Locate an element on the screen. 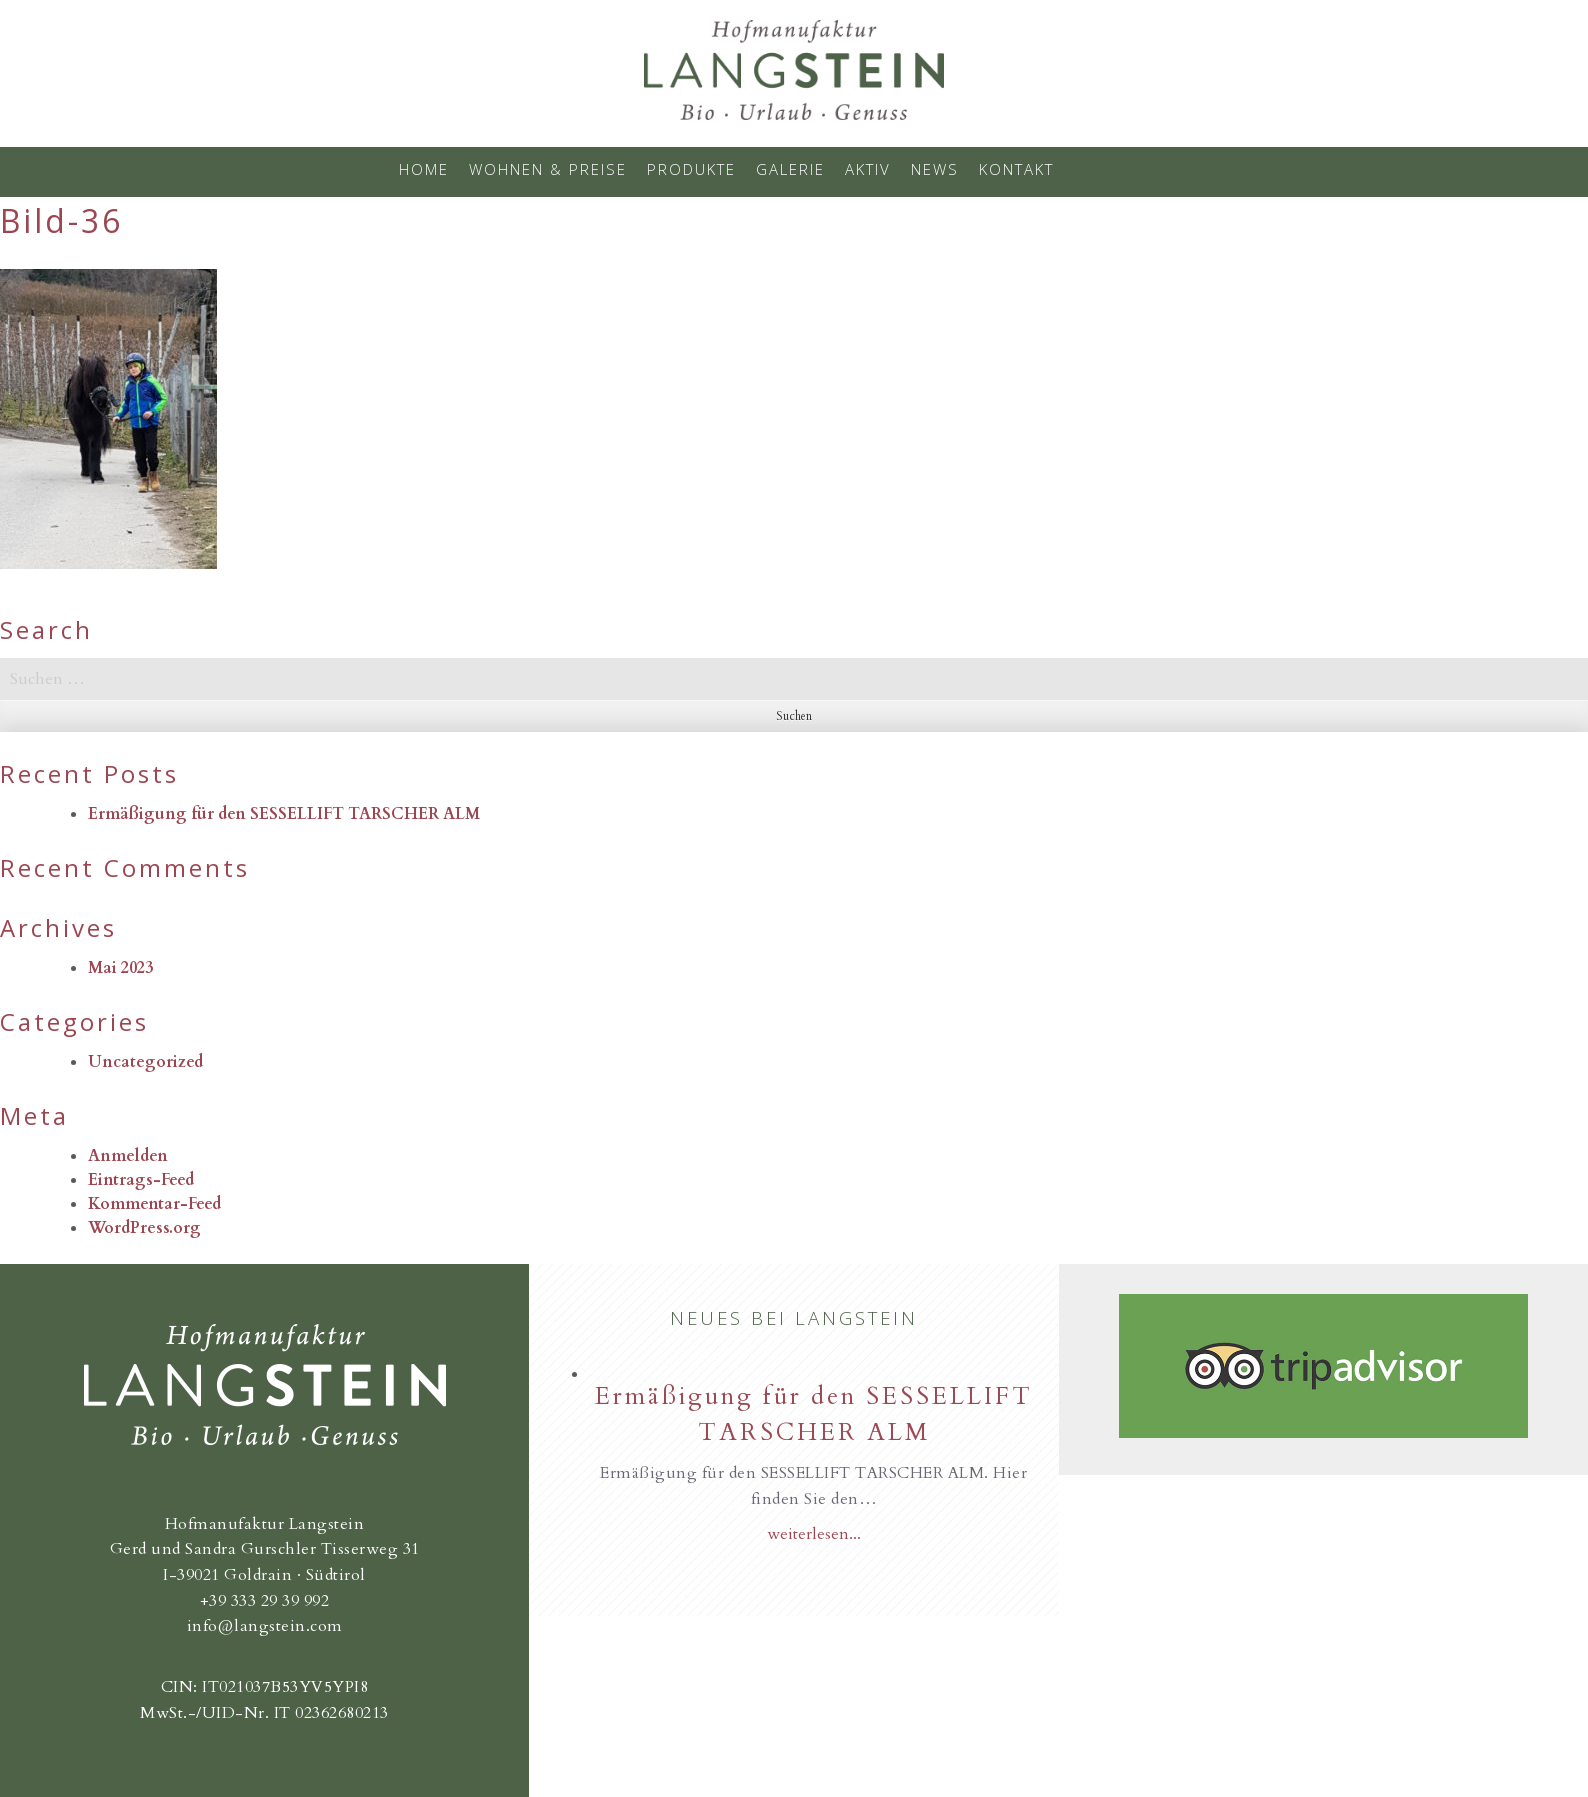 The height and width of the screenshot is (1797, 1588). News is located at coordinates (935, 169).